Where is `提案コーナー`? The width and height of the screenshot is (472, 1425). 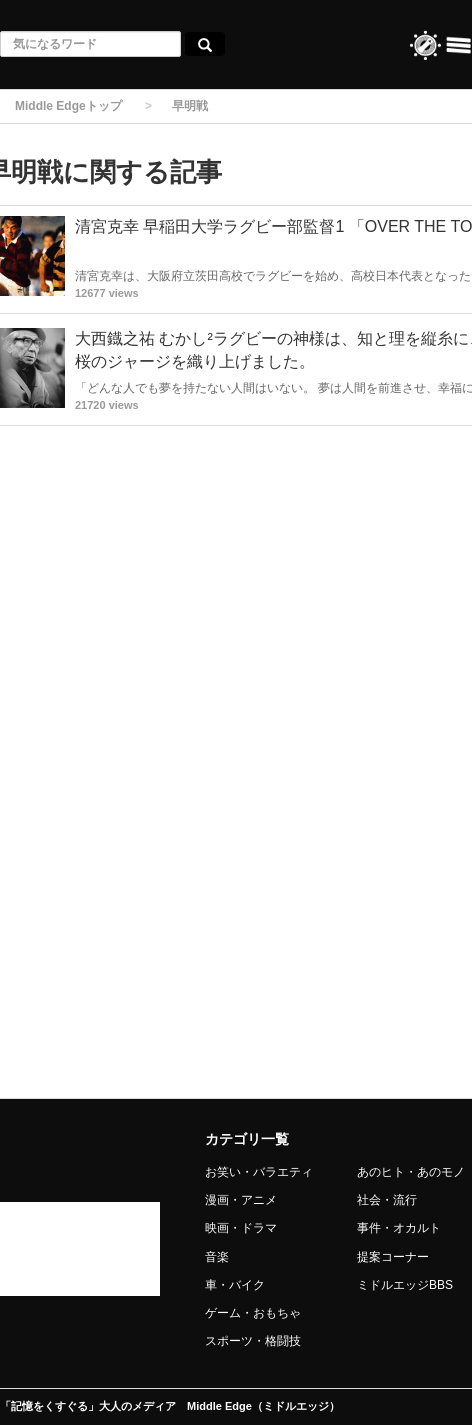
提案コーナー is located at coordinates (393, 1257).